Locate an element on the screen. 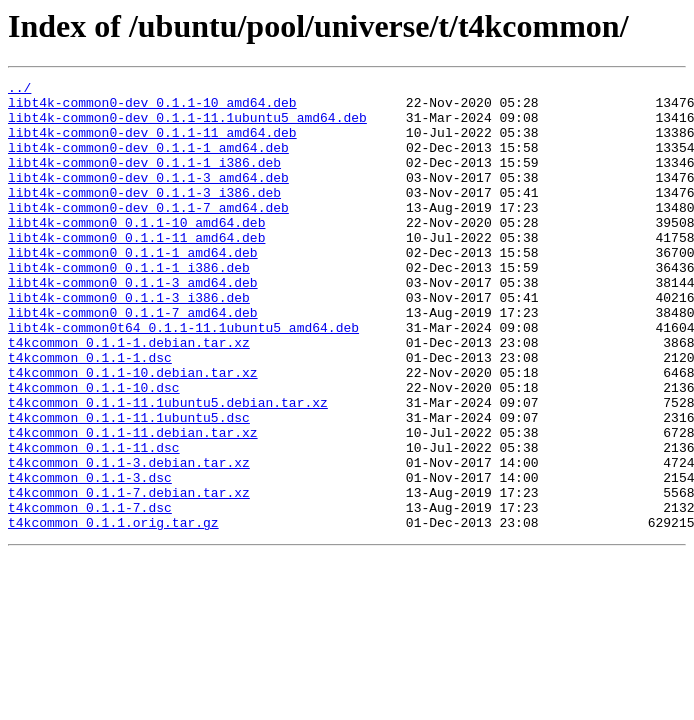 This screenshot has height=720, width=694. libt4k-common0t64_0.1.1-11.1ubuntu5_amd64.deb is located at coordinates (183, 378).